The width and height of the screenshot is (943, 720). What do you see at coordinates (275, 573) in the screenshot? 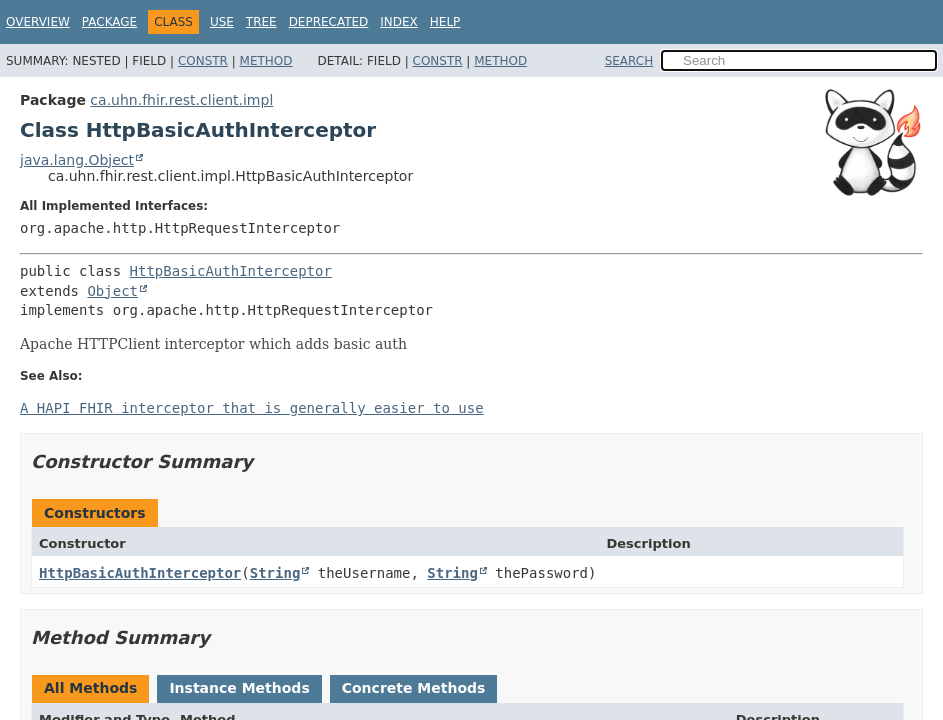
I see `String` at bounding box center [275, 573].